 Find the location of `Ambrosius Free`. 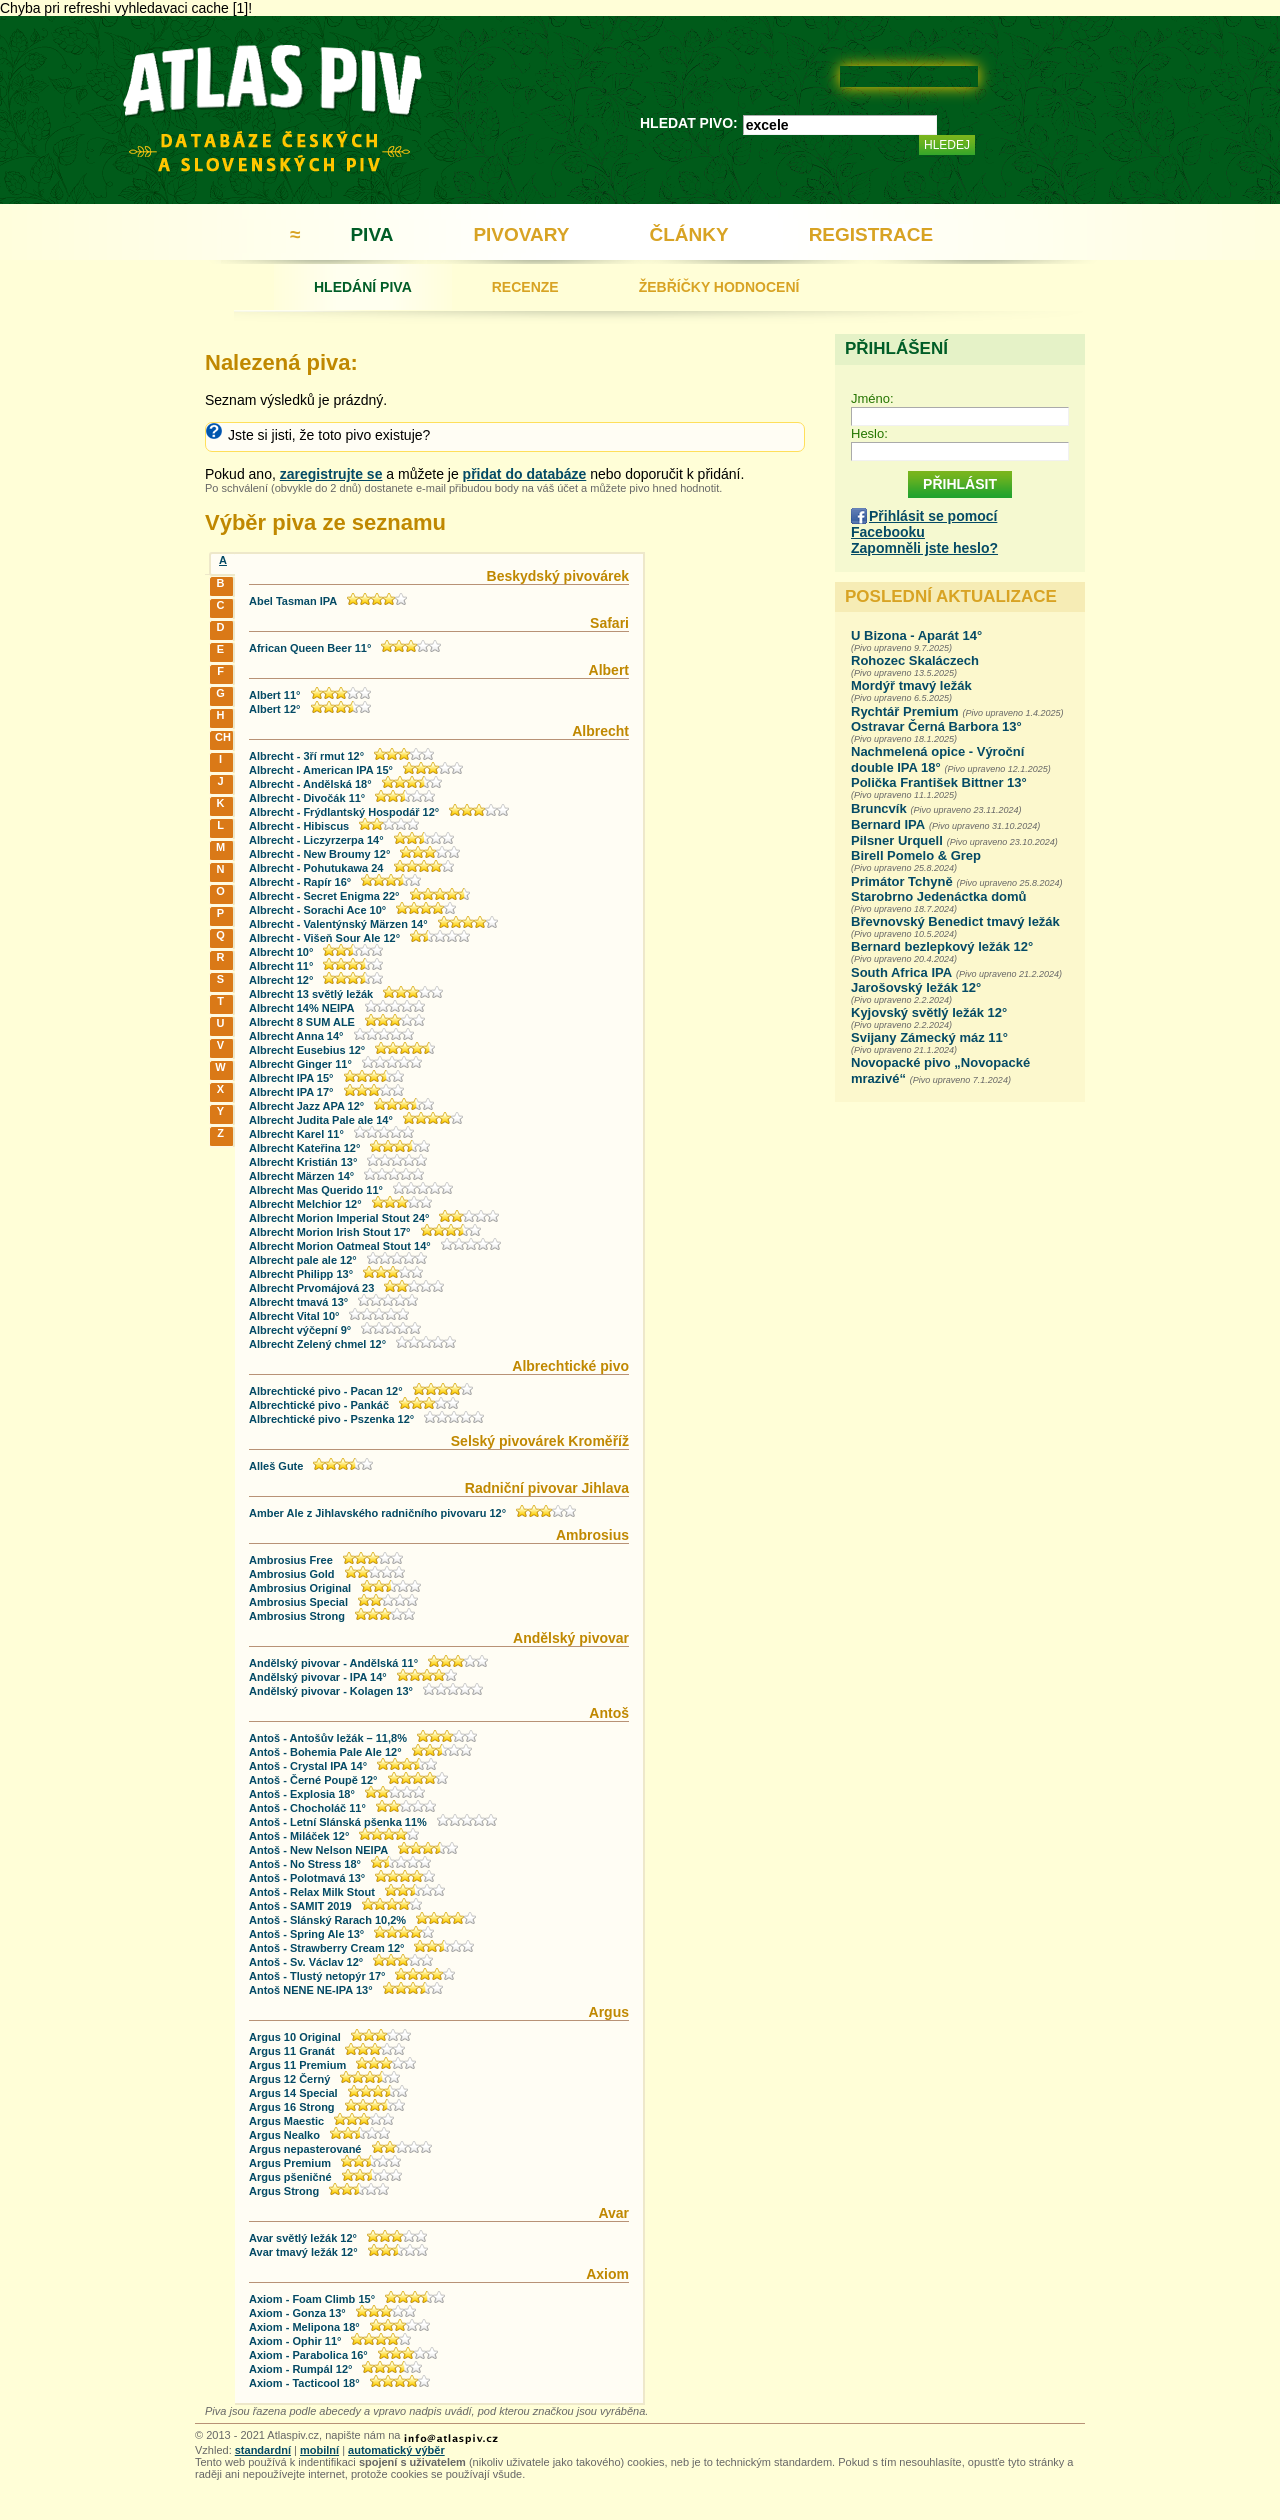

Ambrosius Free is located at coordinates (291, 1560).